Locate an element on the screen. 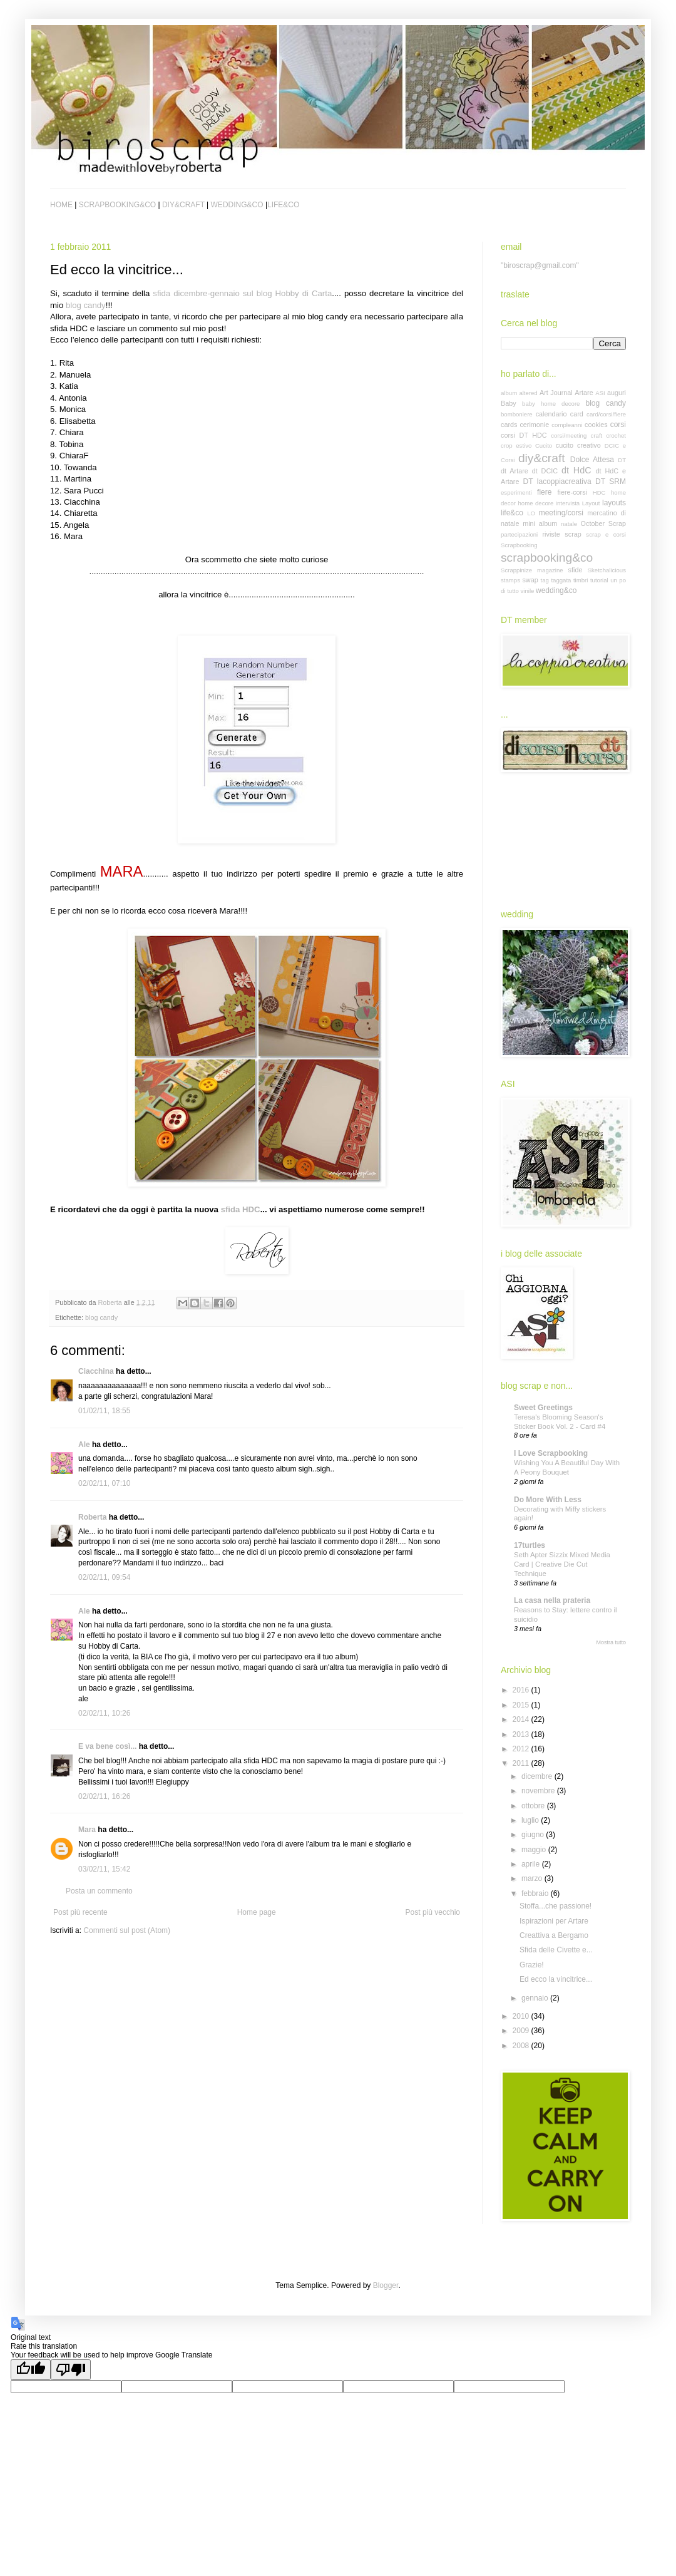  "biroscrap@gmail.com" is located at coordinates (540, 265).